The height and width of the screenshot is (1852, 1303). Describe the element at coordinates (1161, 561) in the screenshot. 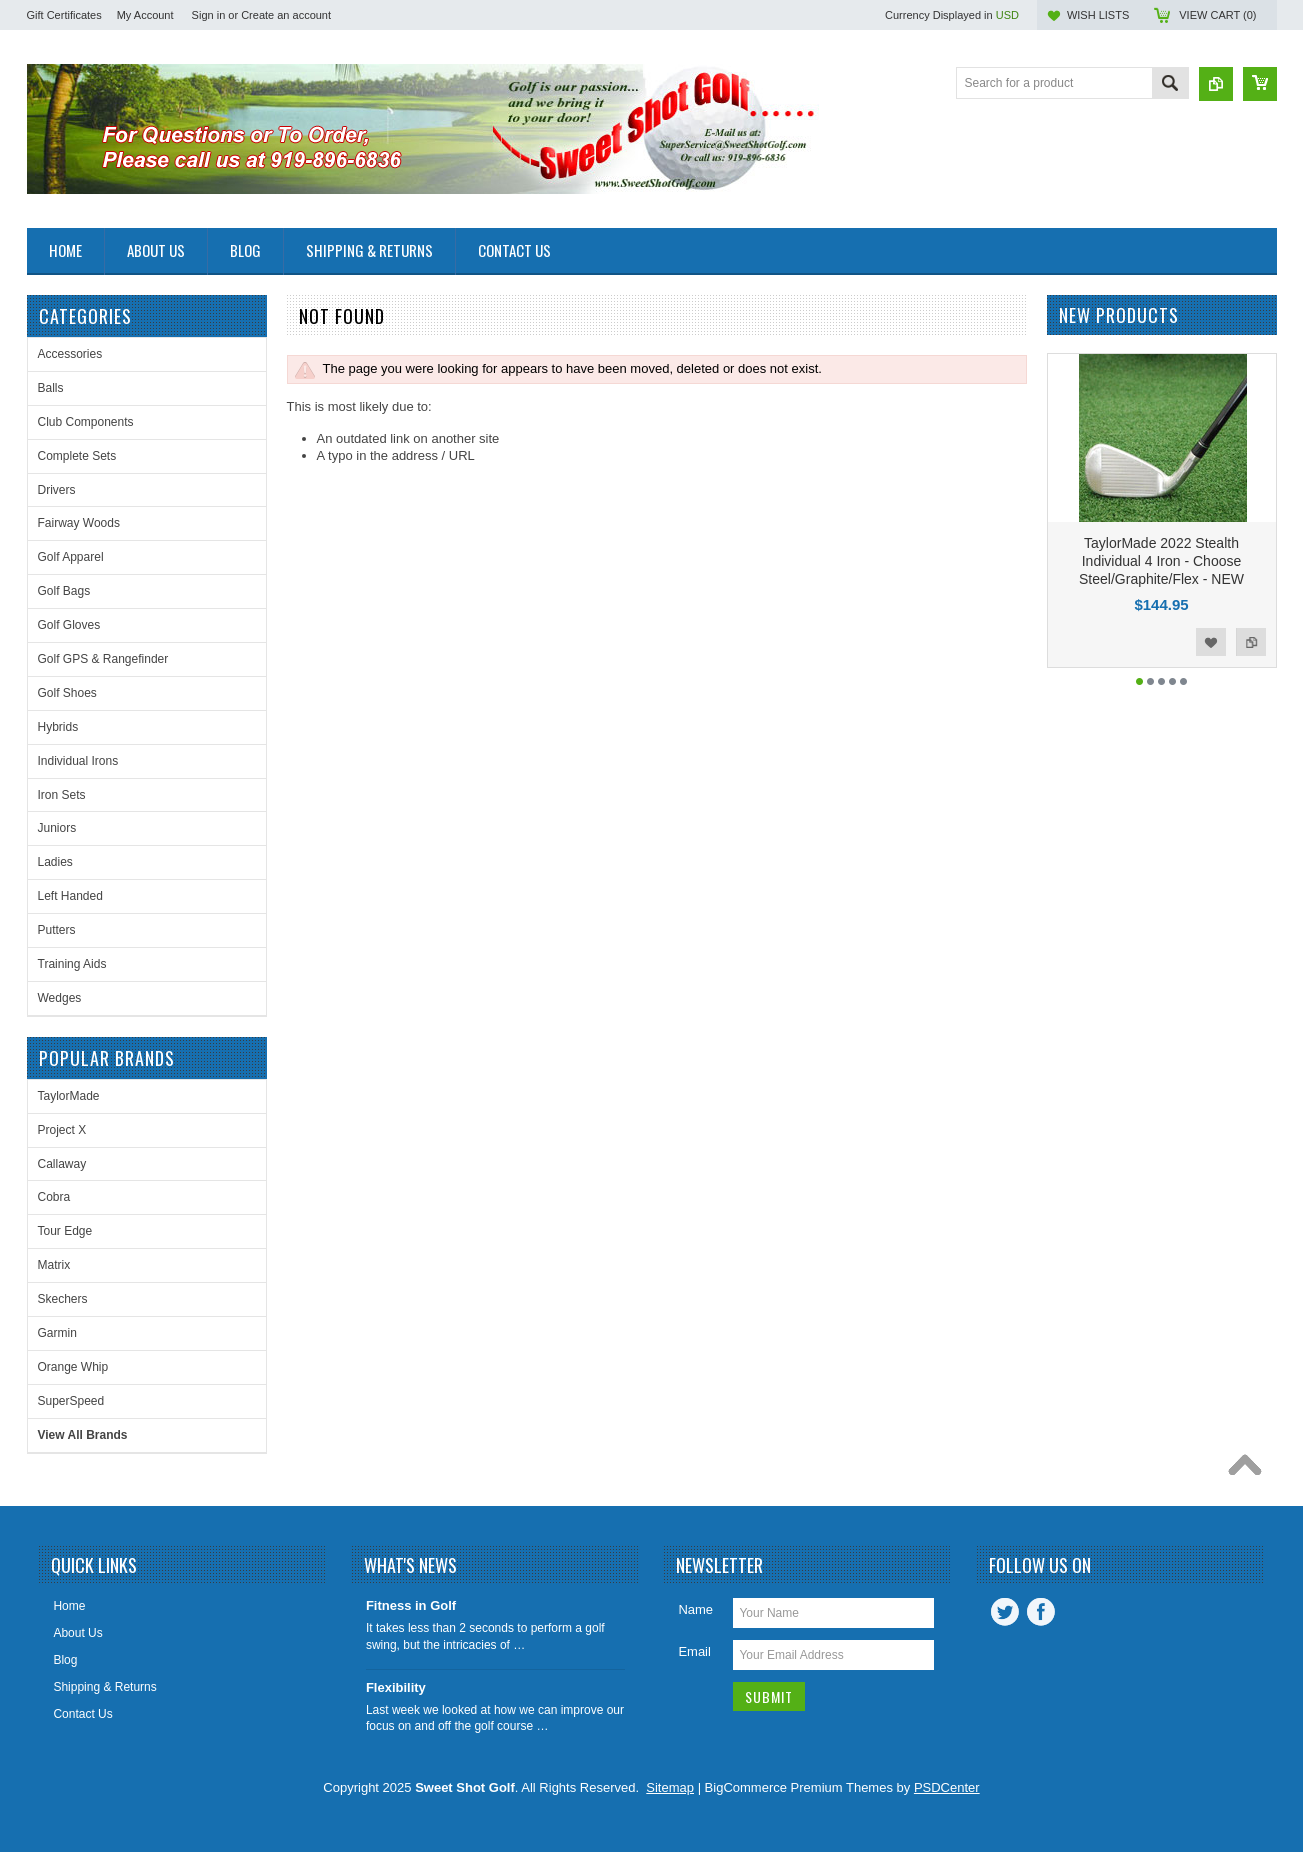

I see `TaylorMade 2022 Stealth Individual 4 Iron - Choose Steel/Graphite/Flex - NEW` at that location.